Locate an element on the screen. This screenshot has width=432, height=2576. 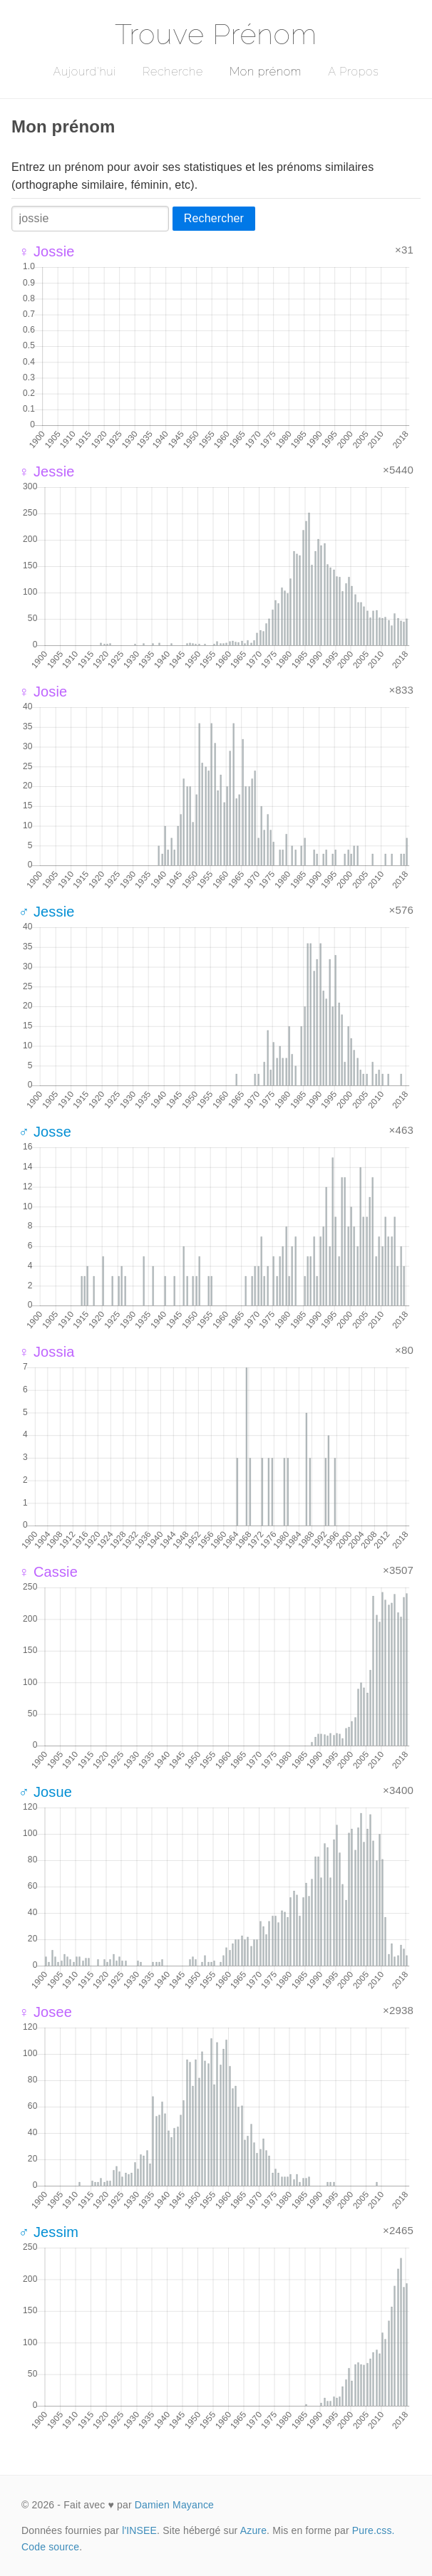
l'INSEE is located at coordinates (139, 2530).